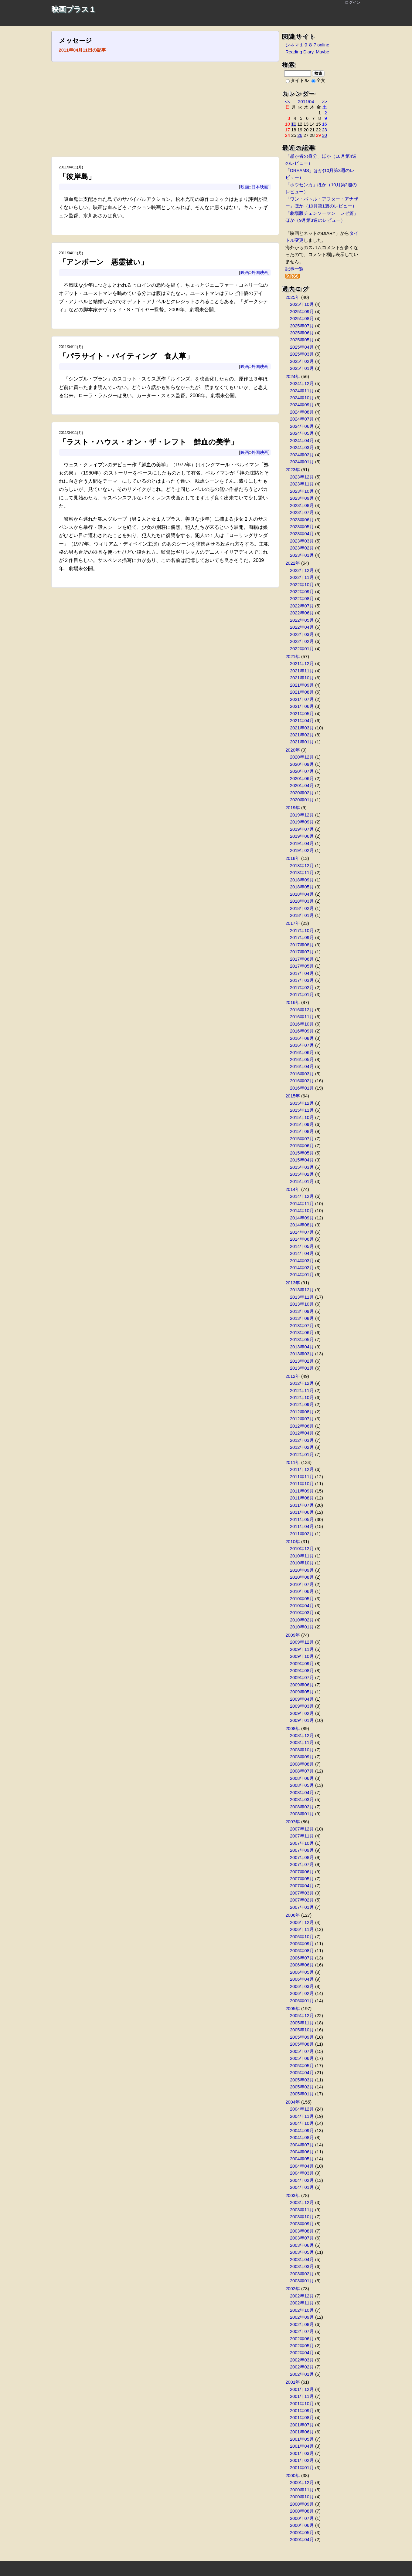  Describe the element at coordinates (302, 2123) in the screenshot. I see `2004年10月` at that location.